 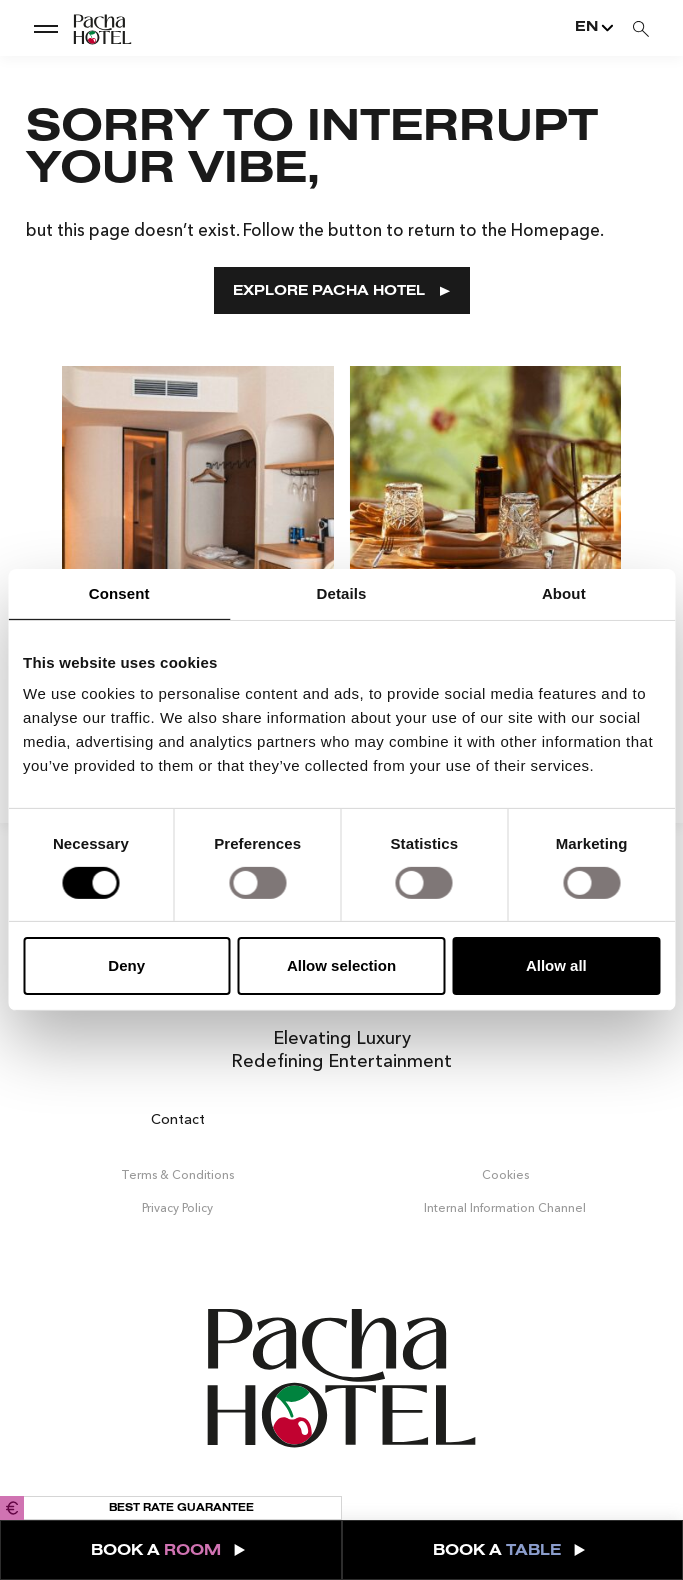 I want to click on Contact, so click(x=178, y=1118).